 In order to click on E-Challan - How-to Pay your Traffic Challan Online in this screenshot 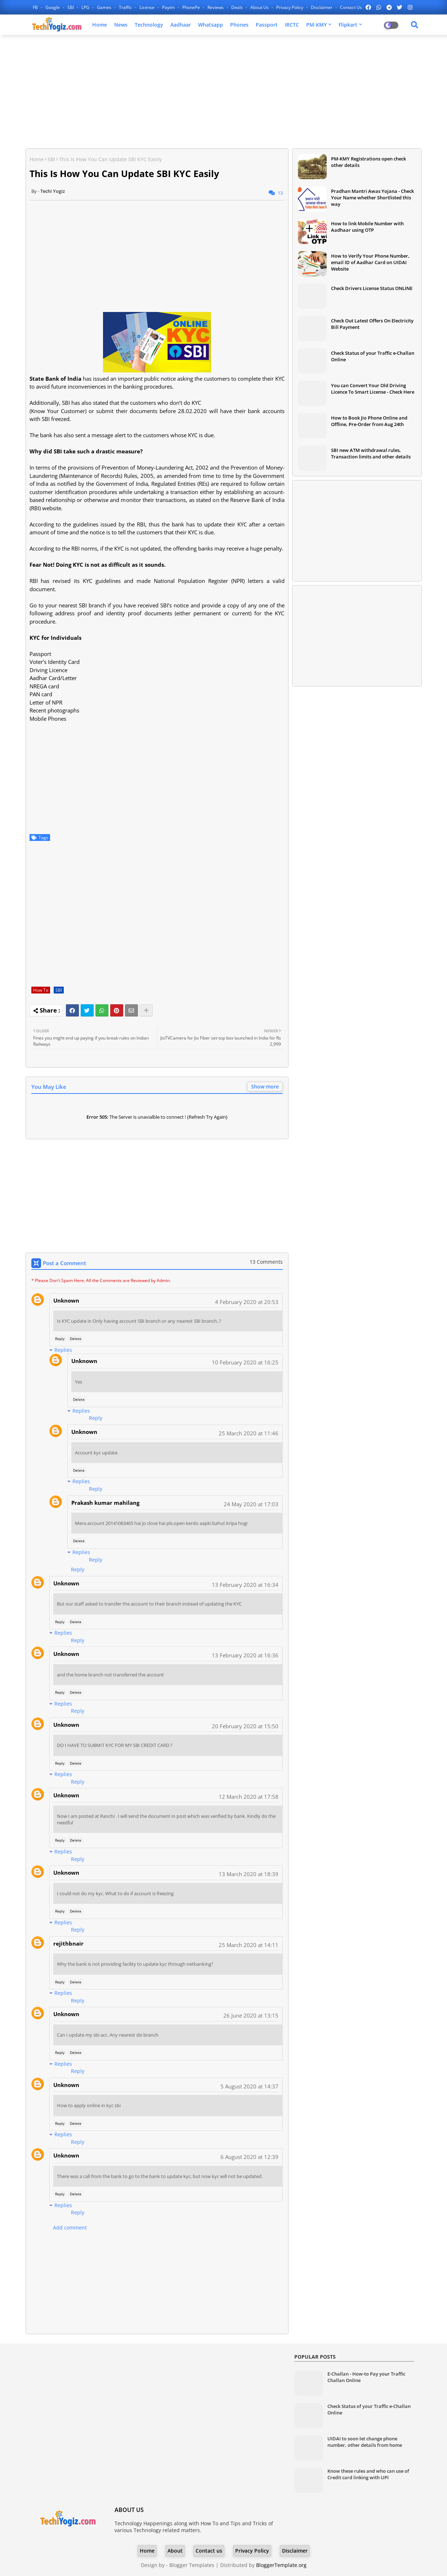, I will do `click(366, 2377)`.